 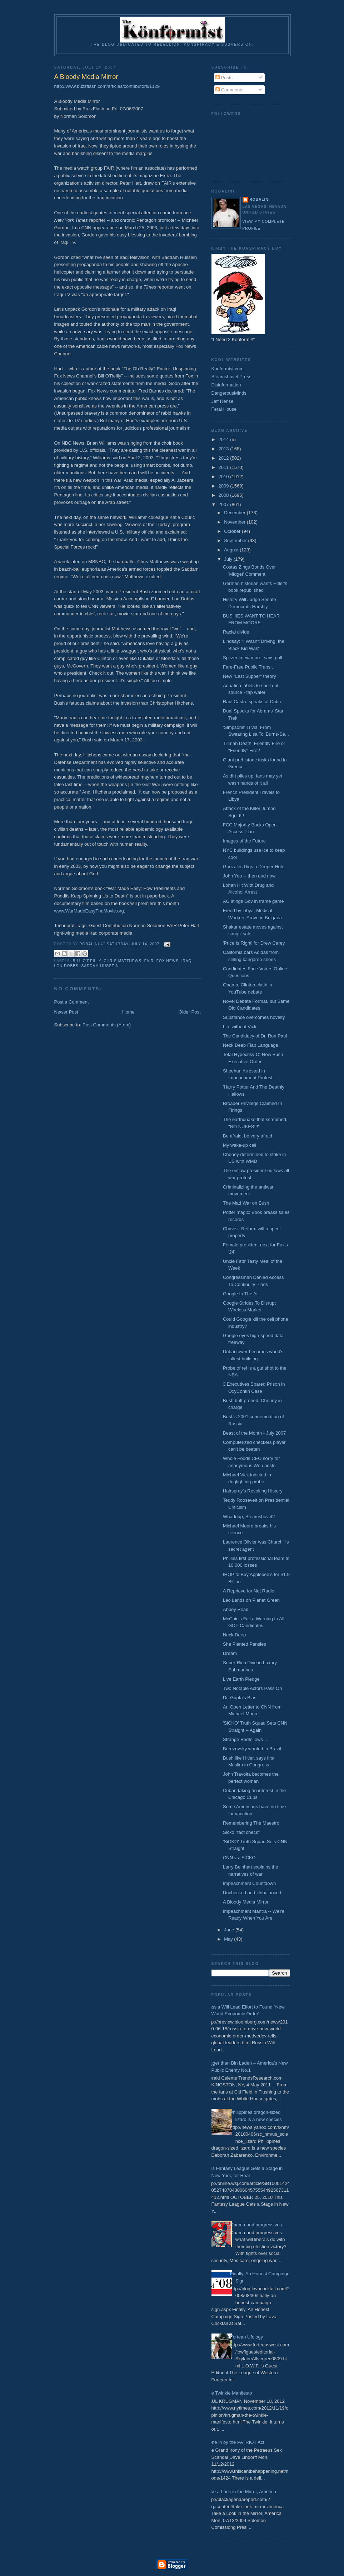 I want to click on The Mad War on Bush, so click(x=246, y=1203).